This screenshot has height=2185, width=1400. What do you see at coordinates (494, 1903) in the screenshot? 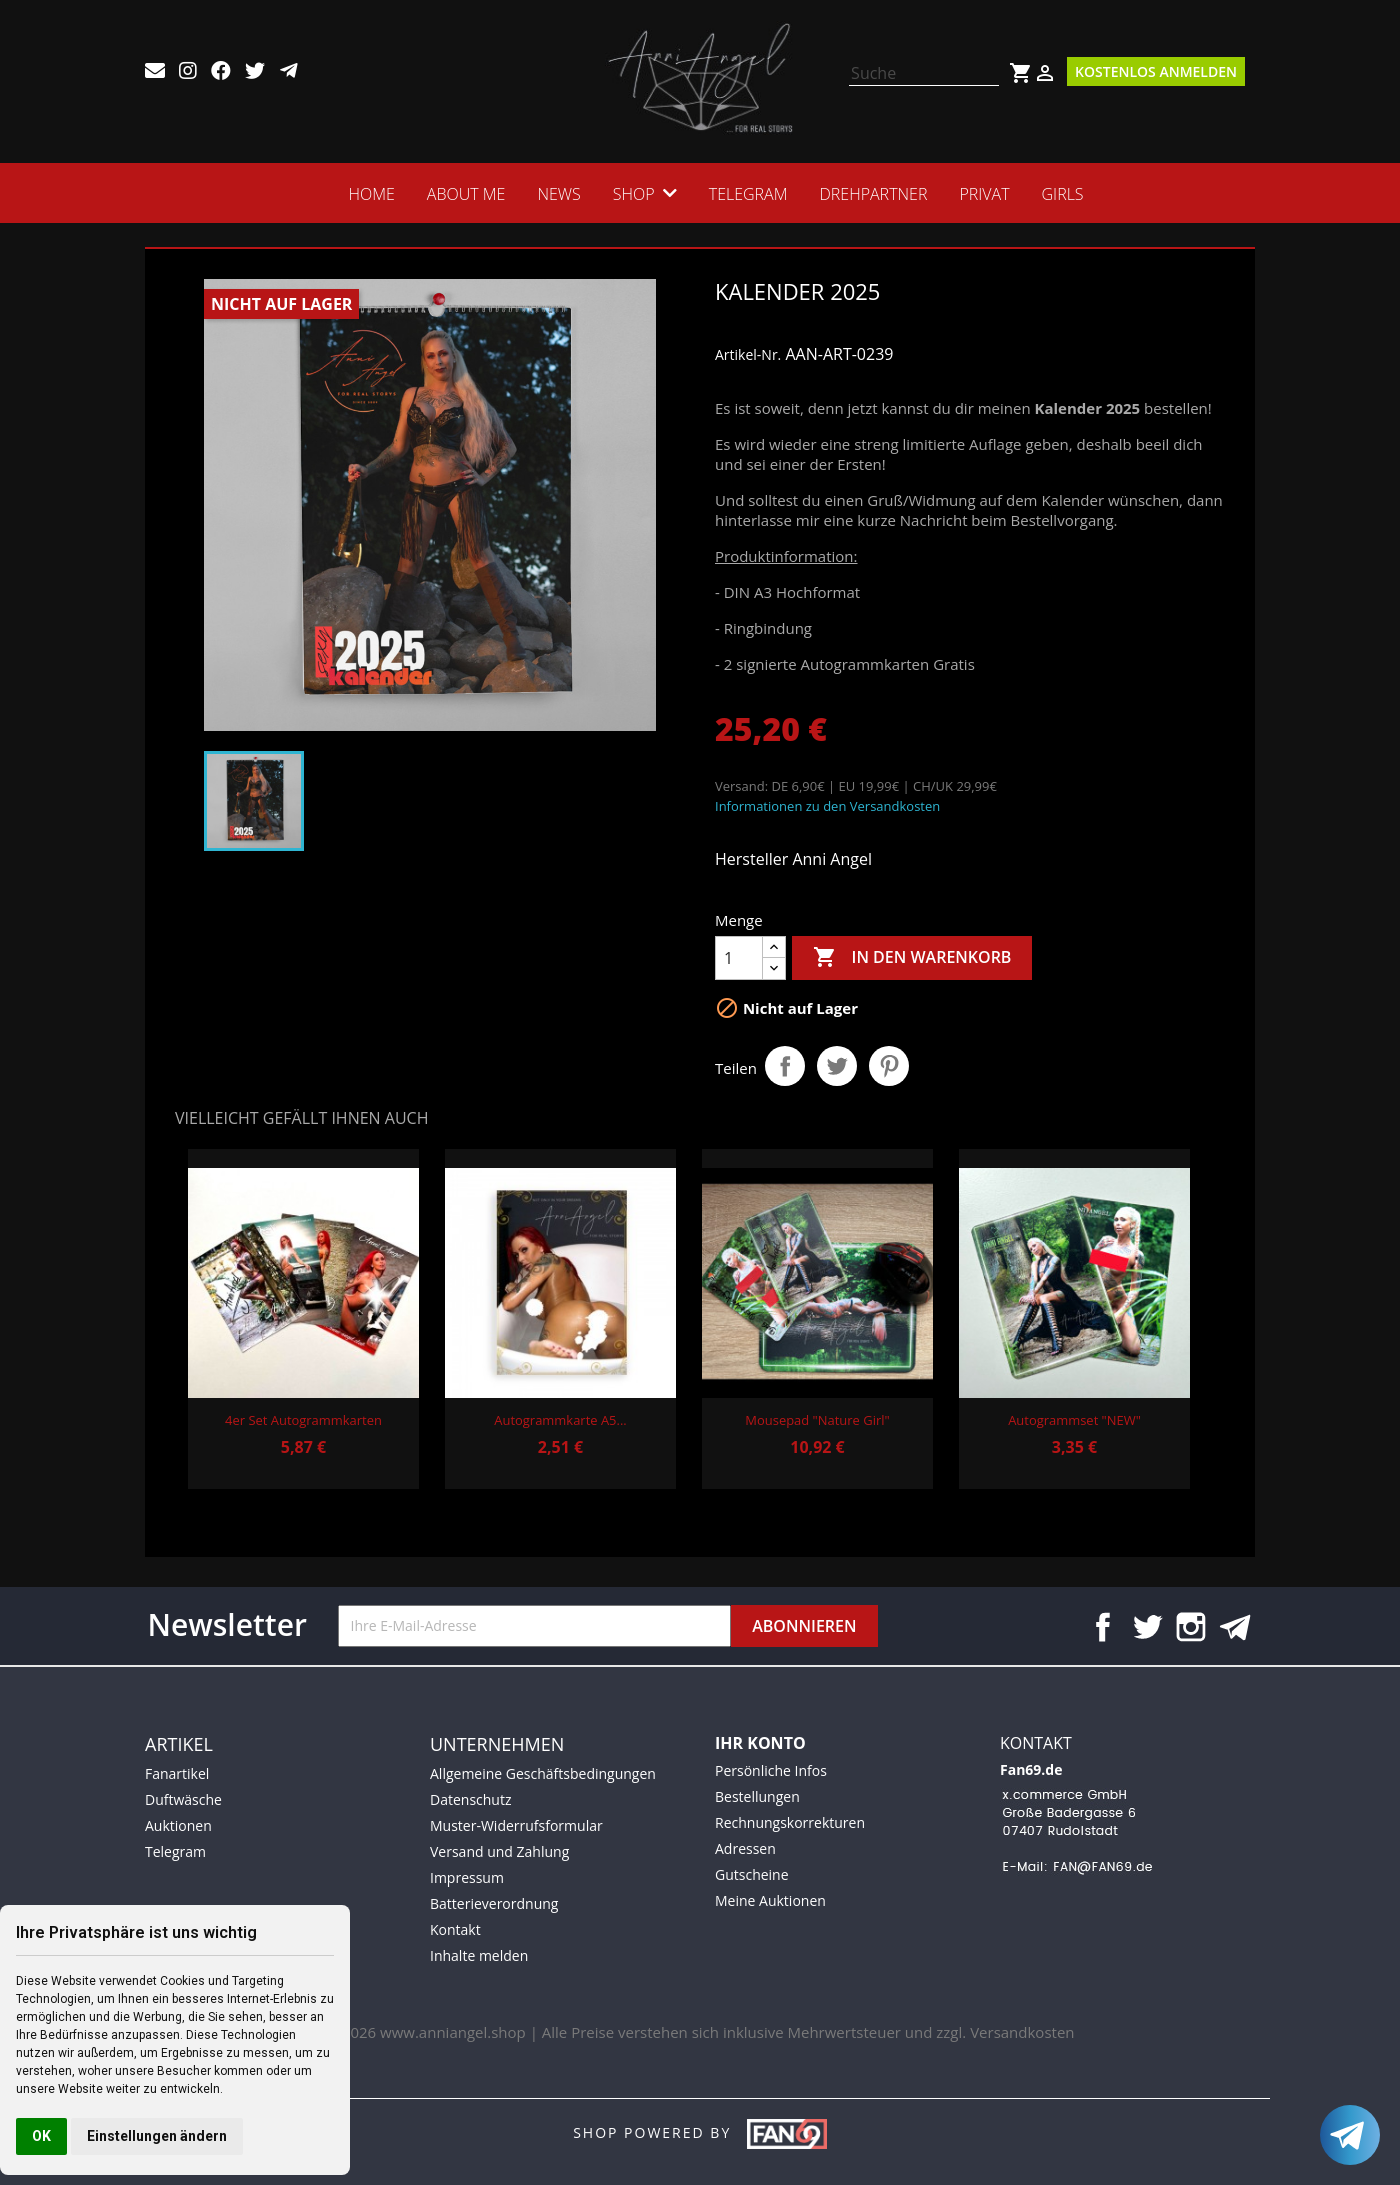
I see `Batterieverordnung` at bounding box center [494, 1903].